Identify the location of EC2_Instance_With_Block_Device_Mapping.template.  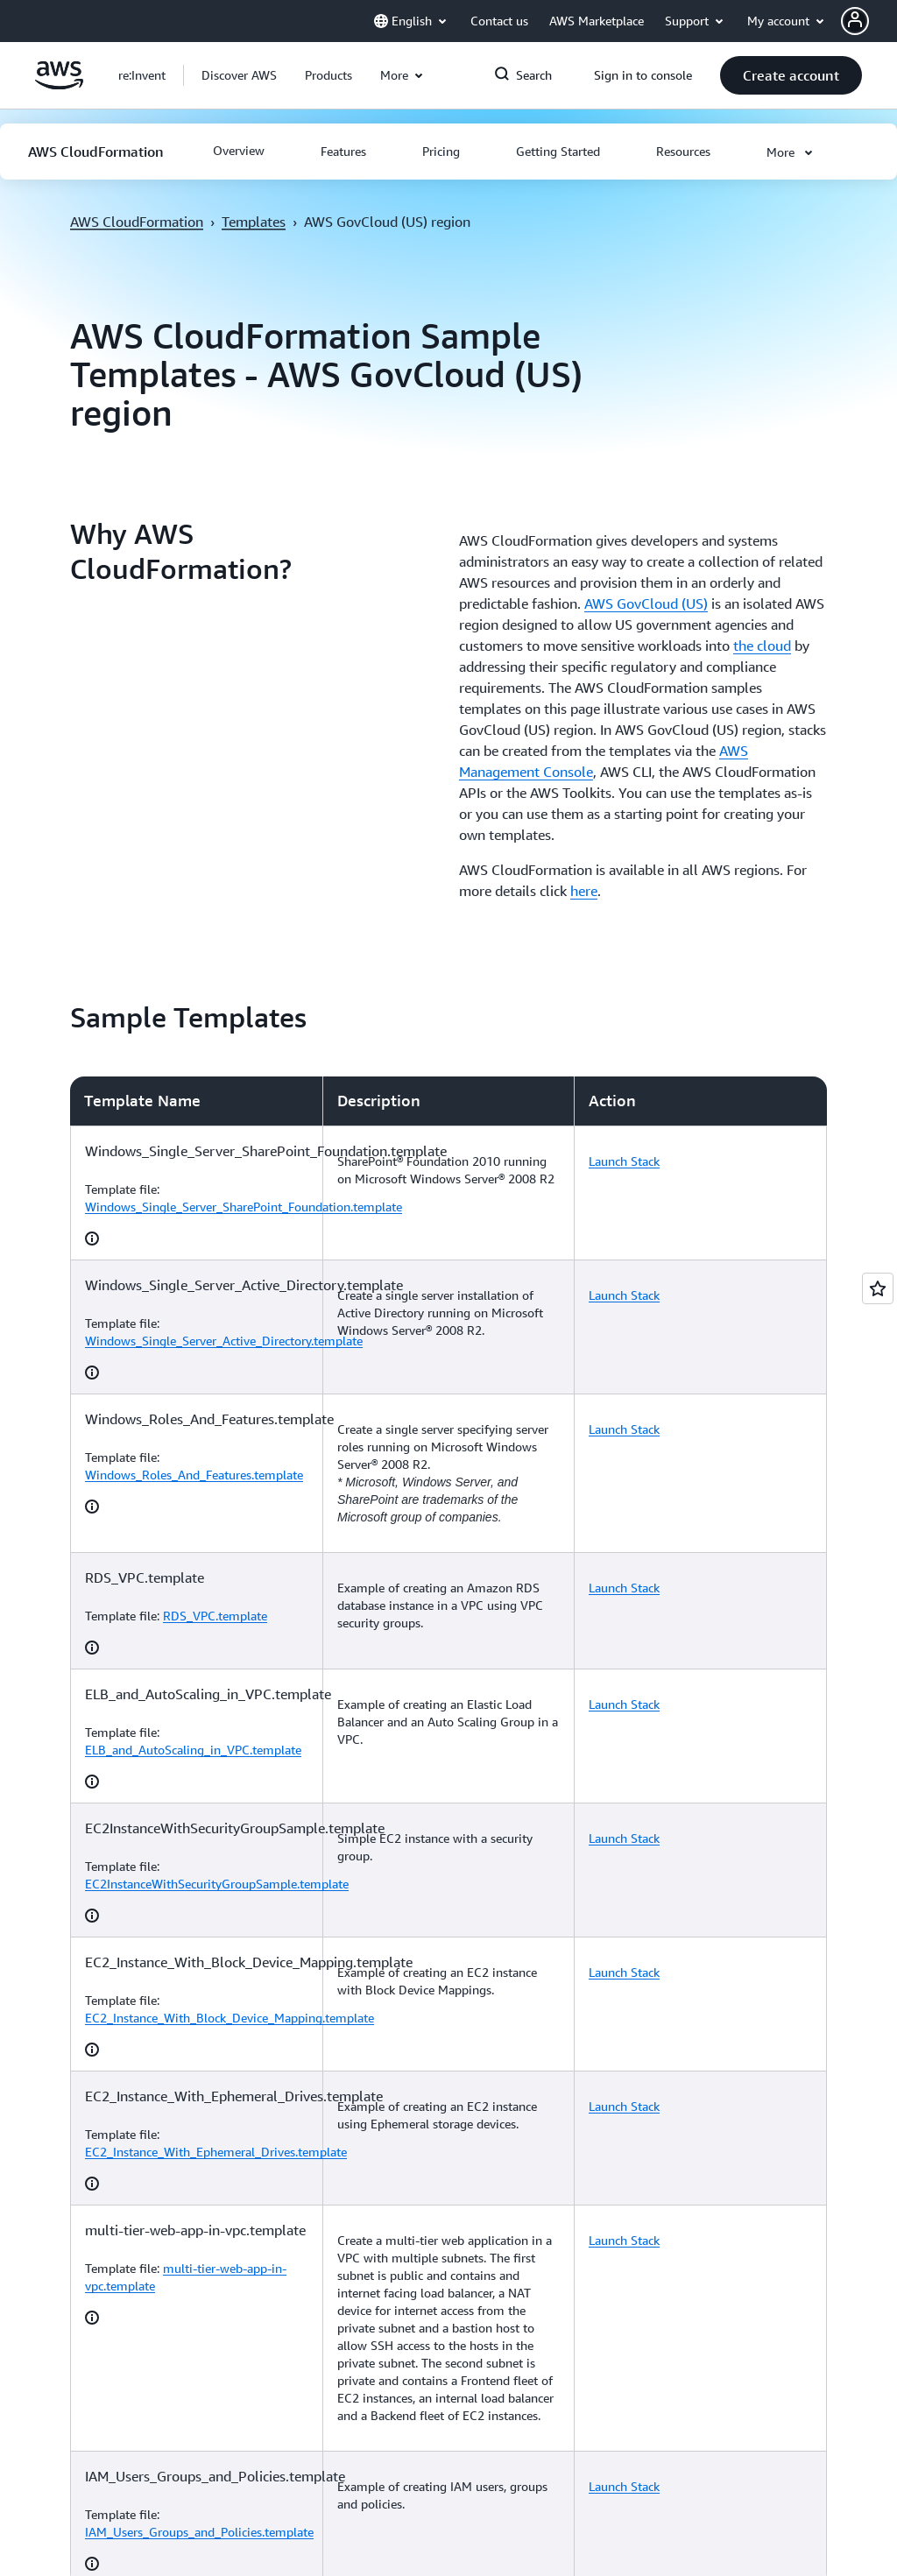
(229, 2017).